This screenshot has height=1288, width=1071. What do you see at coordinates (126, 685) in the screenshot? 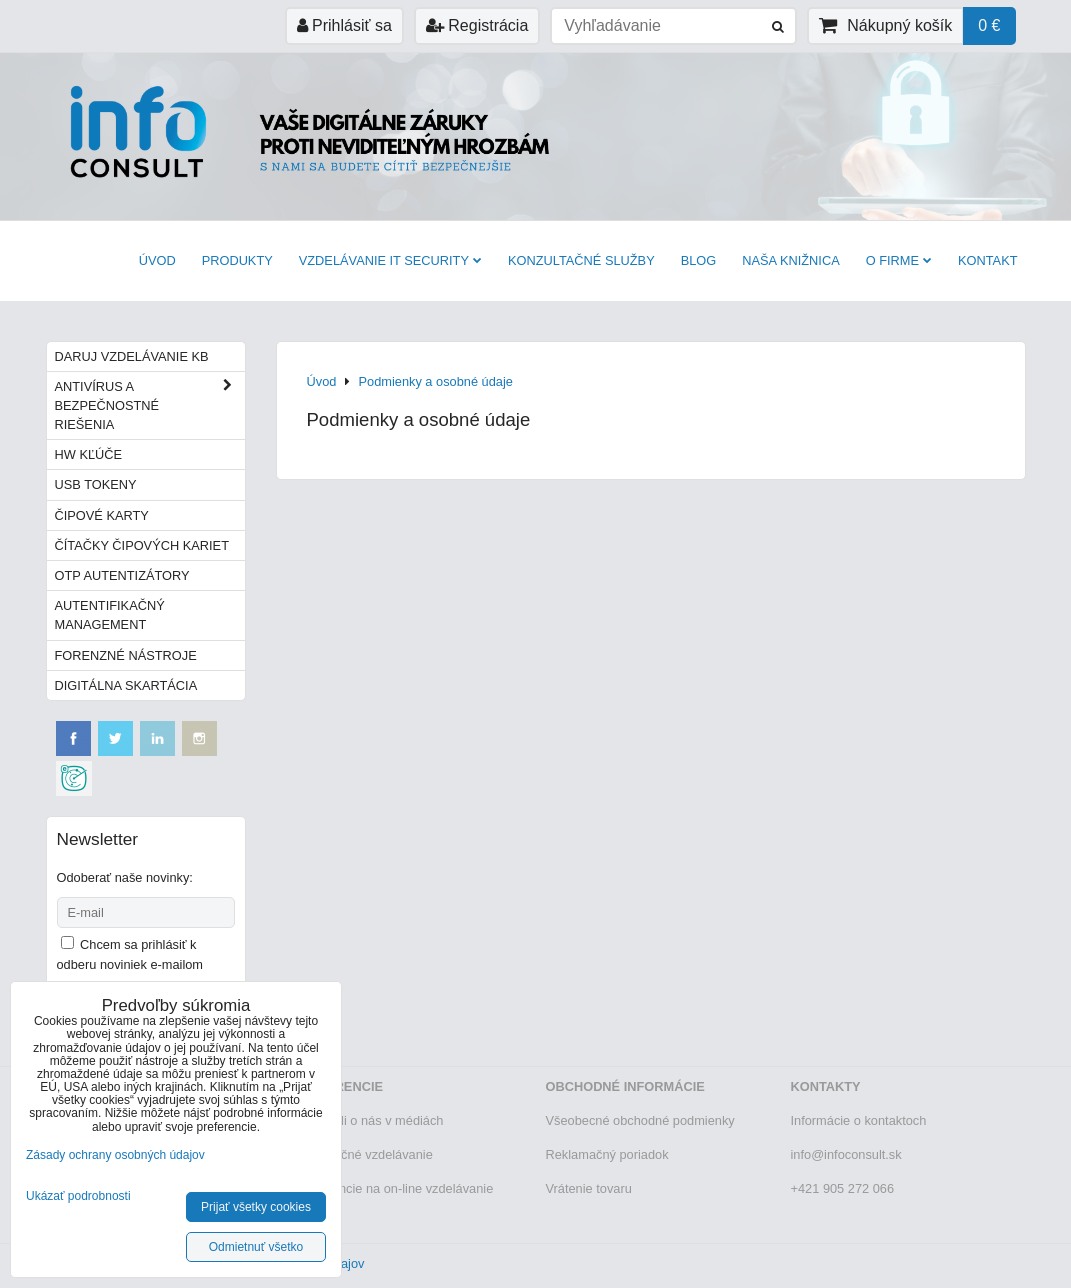
I see `Digitálna skartácia` at bounding box center [126, 685].